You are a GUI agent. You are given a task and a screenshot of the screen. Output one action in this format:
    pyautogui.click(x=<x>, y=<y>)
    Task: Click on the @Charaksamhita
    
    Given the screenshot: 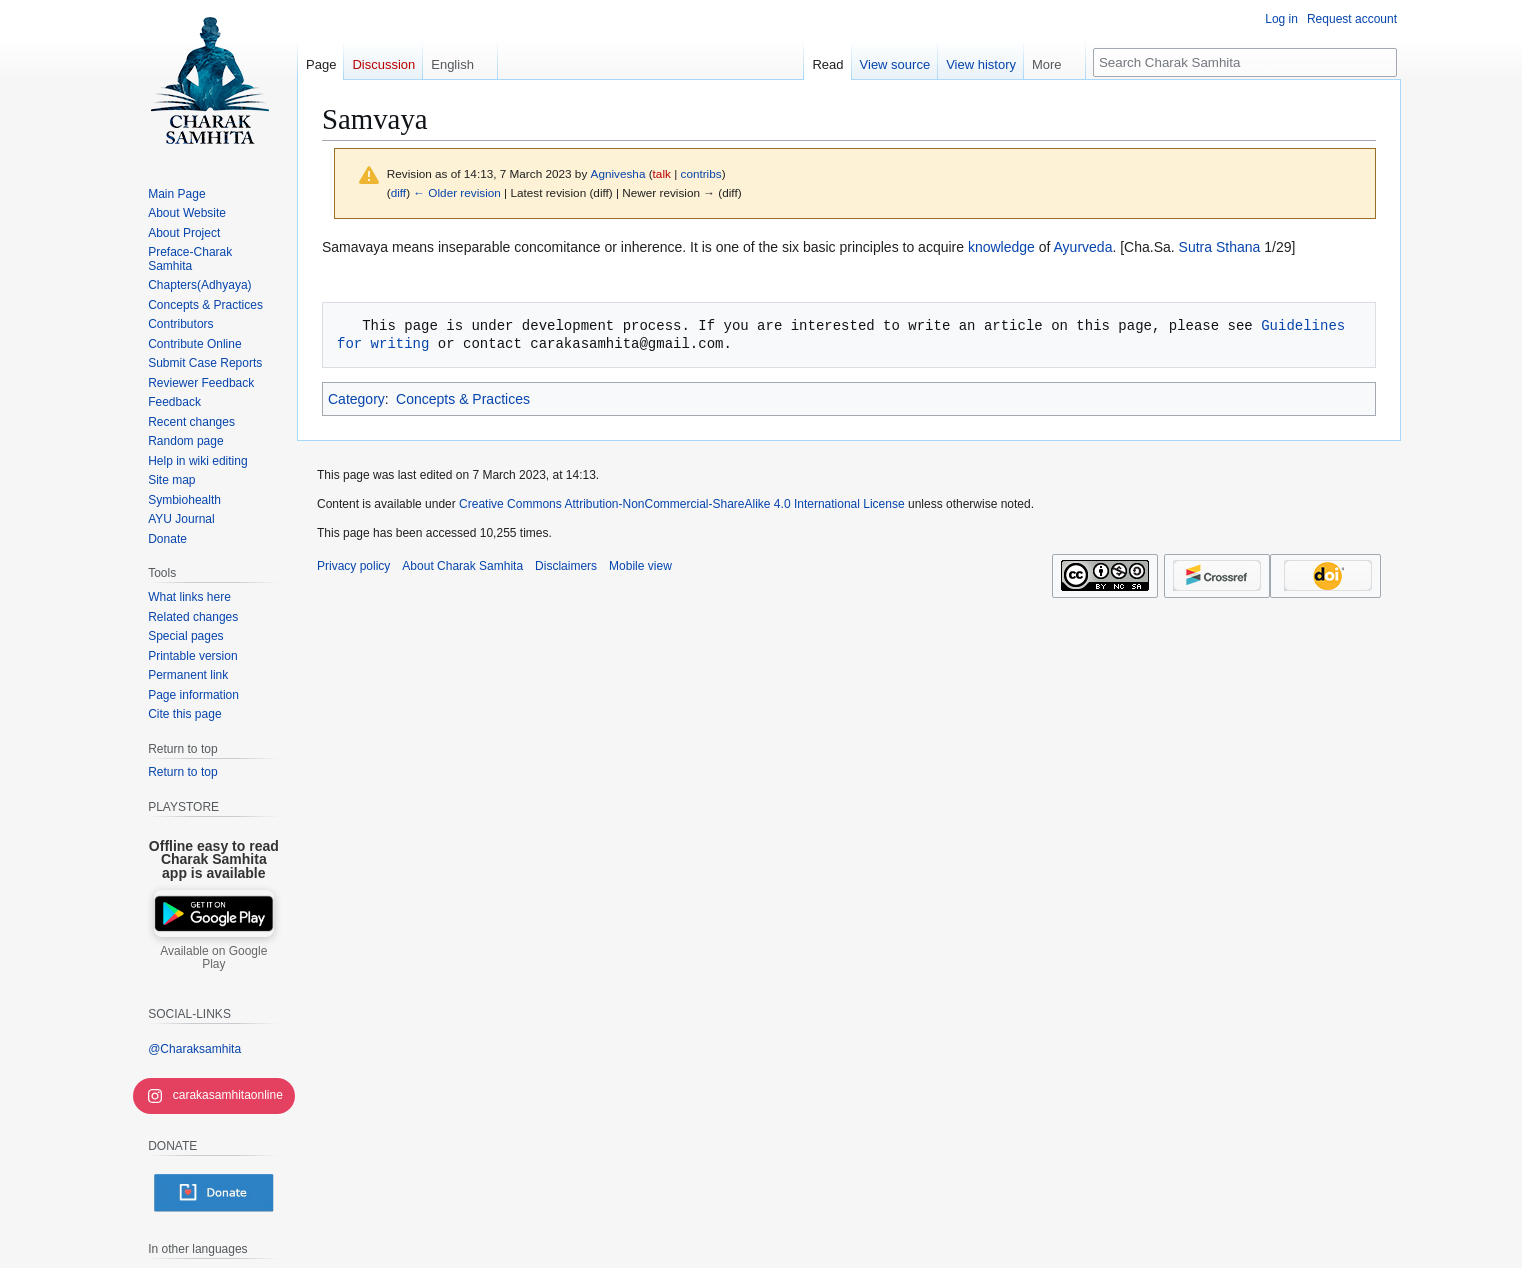 What is the action you would take?
    pyautogui.click(x=194, y=1049)
    